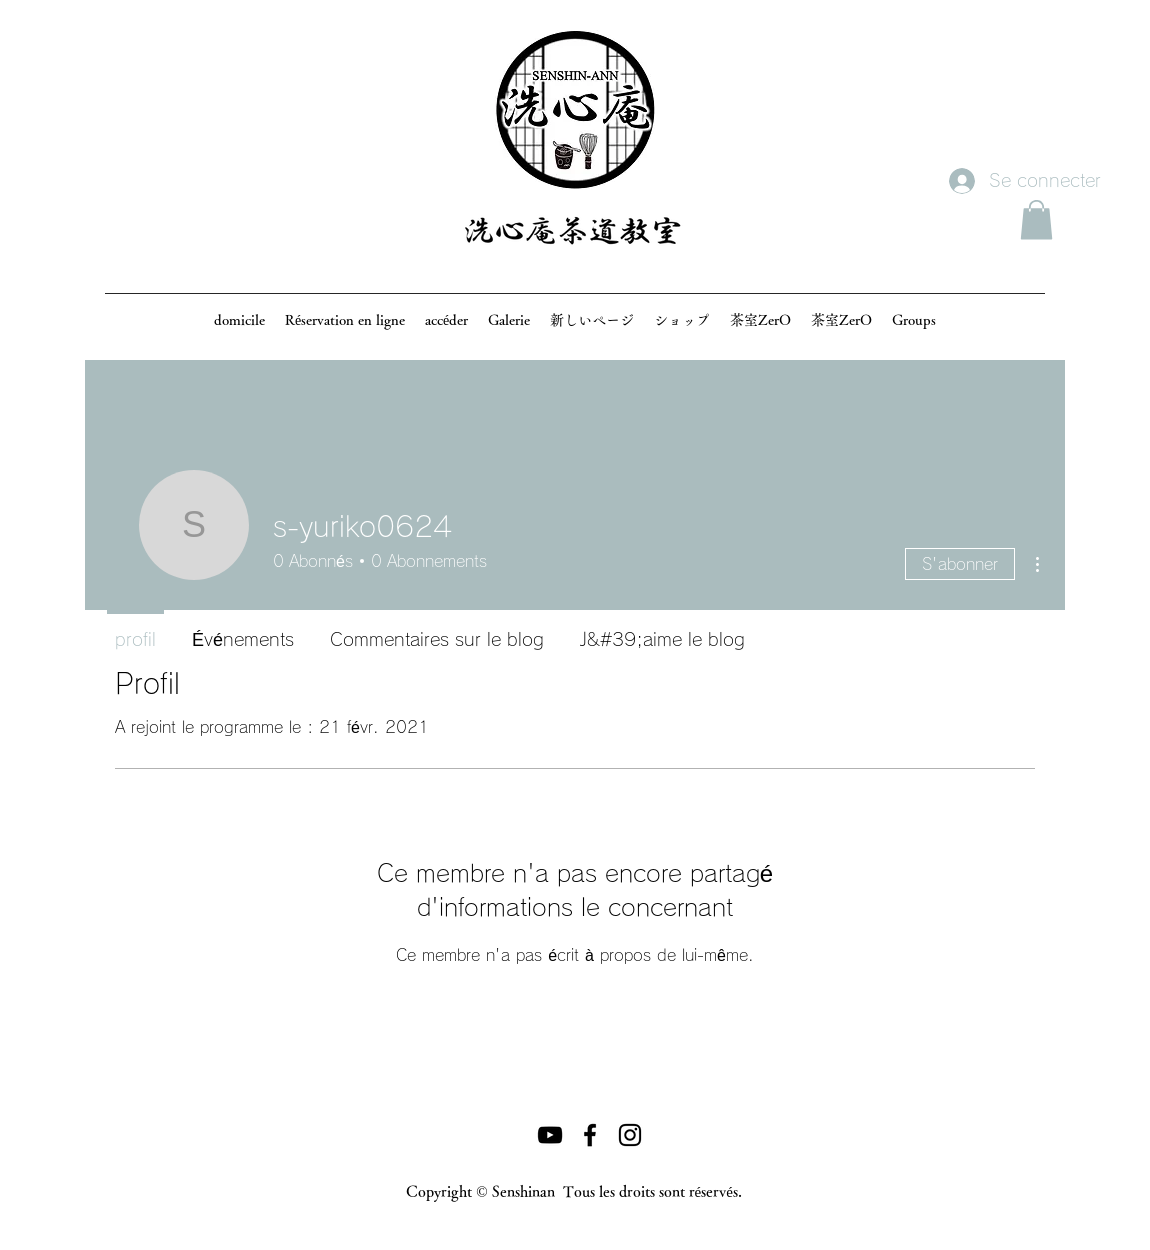  Describe the element at coordinates (550, 1135) in the screenshot. I see `[黒のYouTubeアイコン]` at that location.